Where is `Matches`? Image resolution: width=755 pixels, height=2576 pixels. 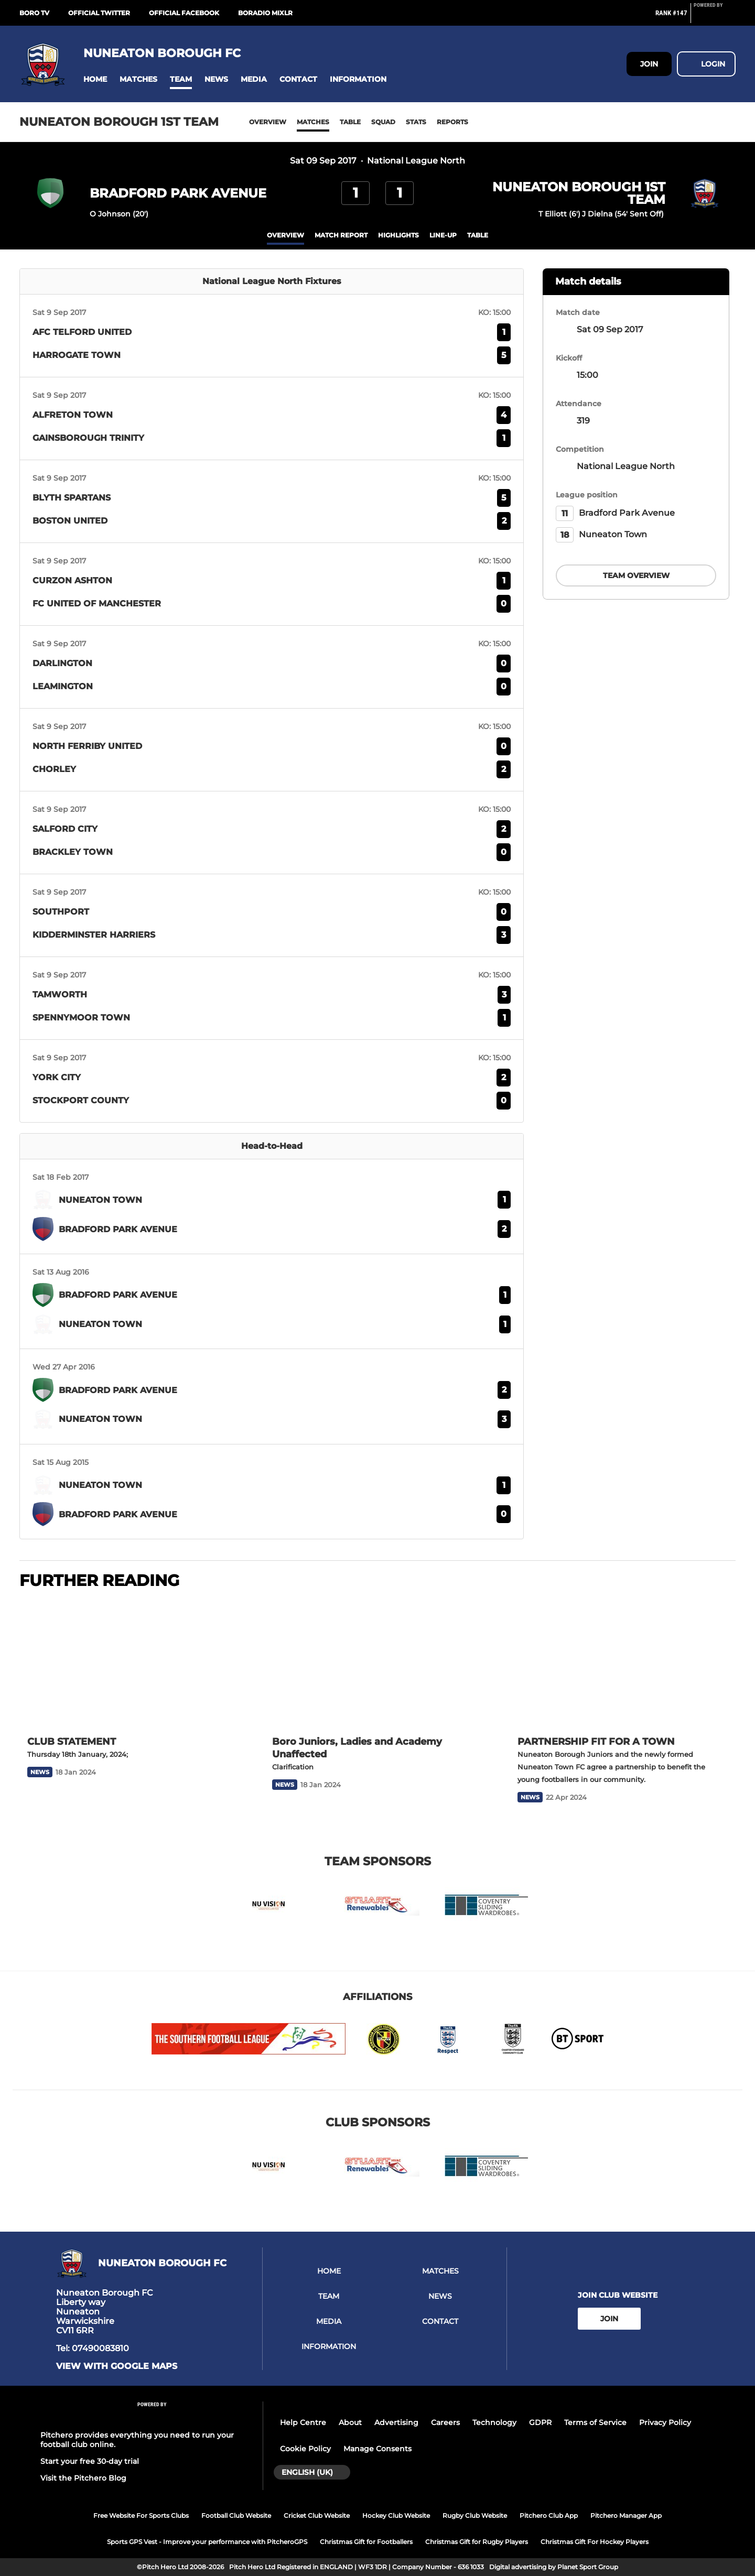
Matches is located at coordinates (313, 122).